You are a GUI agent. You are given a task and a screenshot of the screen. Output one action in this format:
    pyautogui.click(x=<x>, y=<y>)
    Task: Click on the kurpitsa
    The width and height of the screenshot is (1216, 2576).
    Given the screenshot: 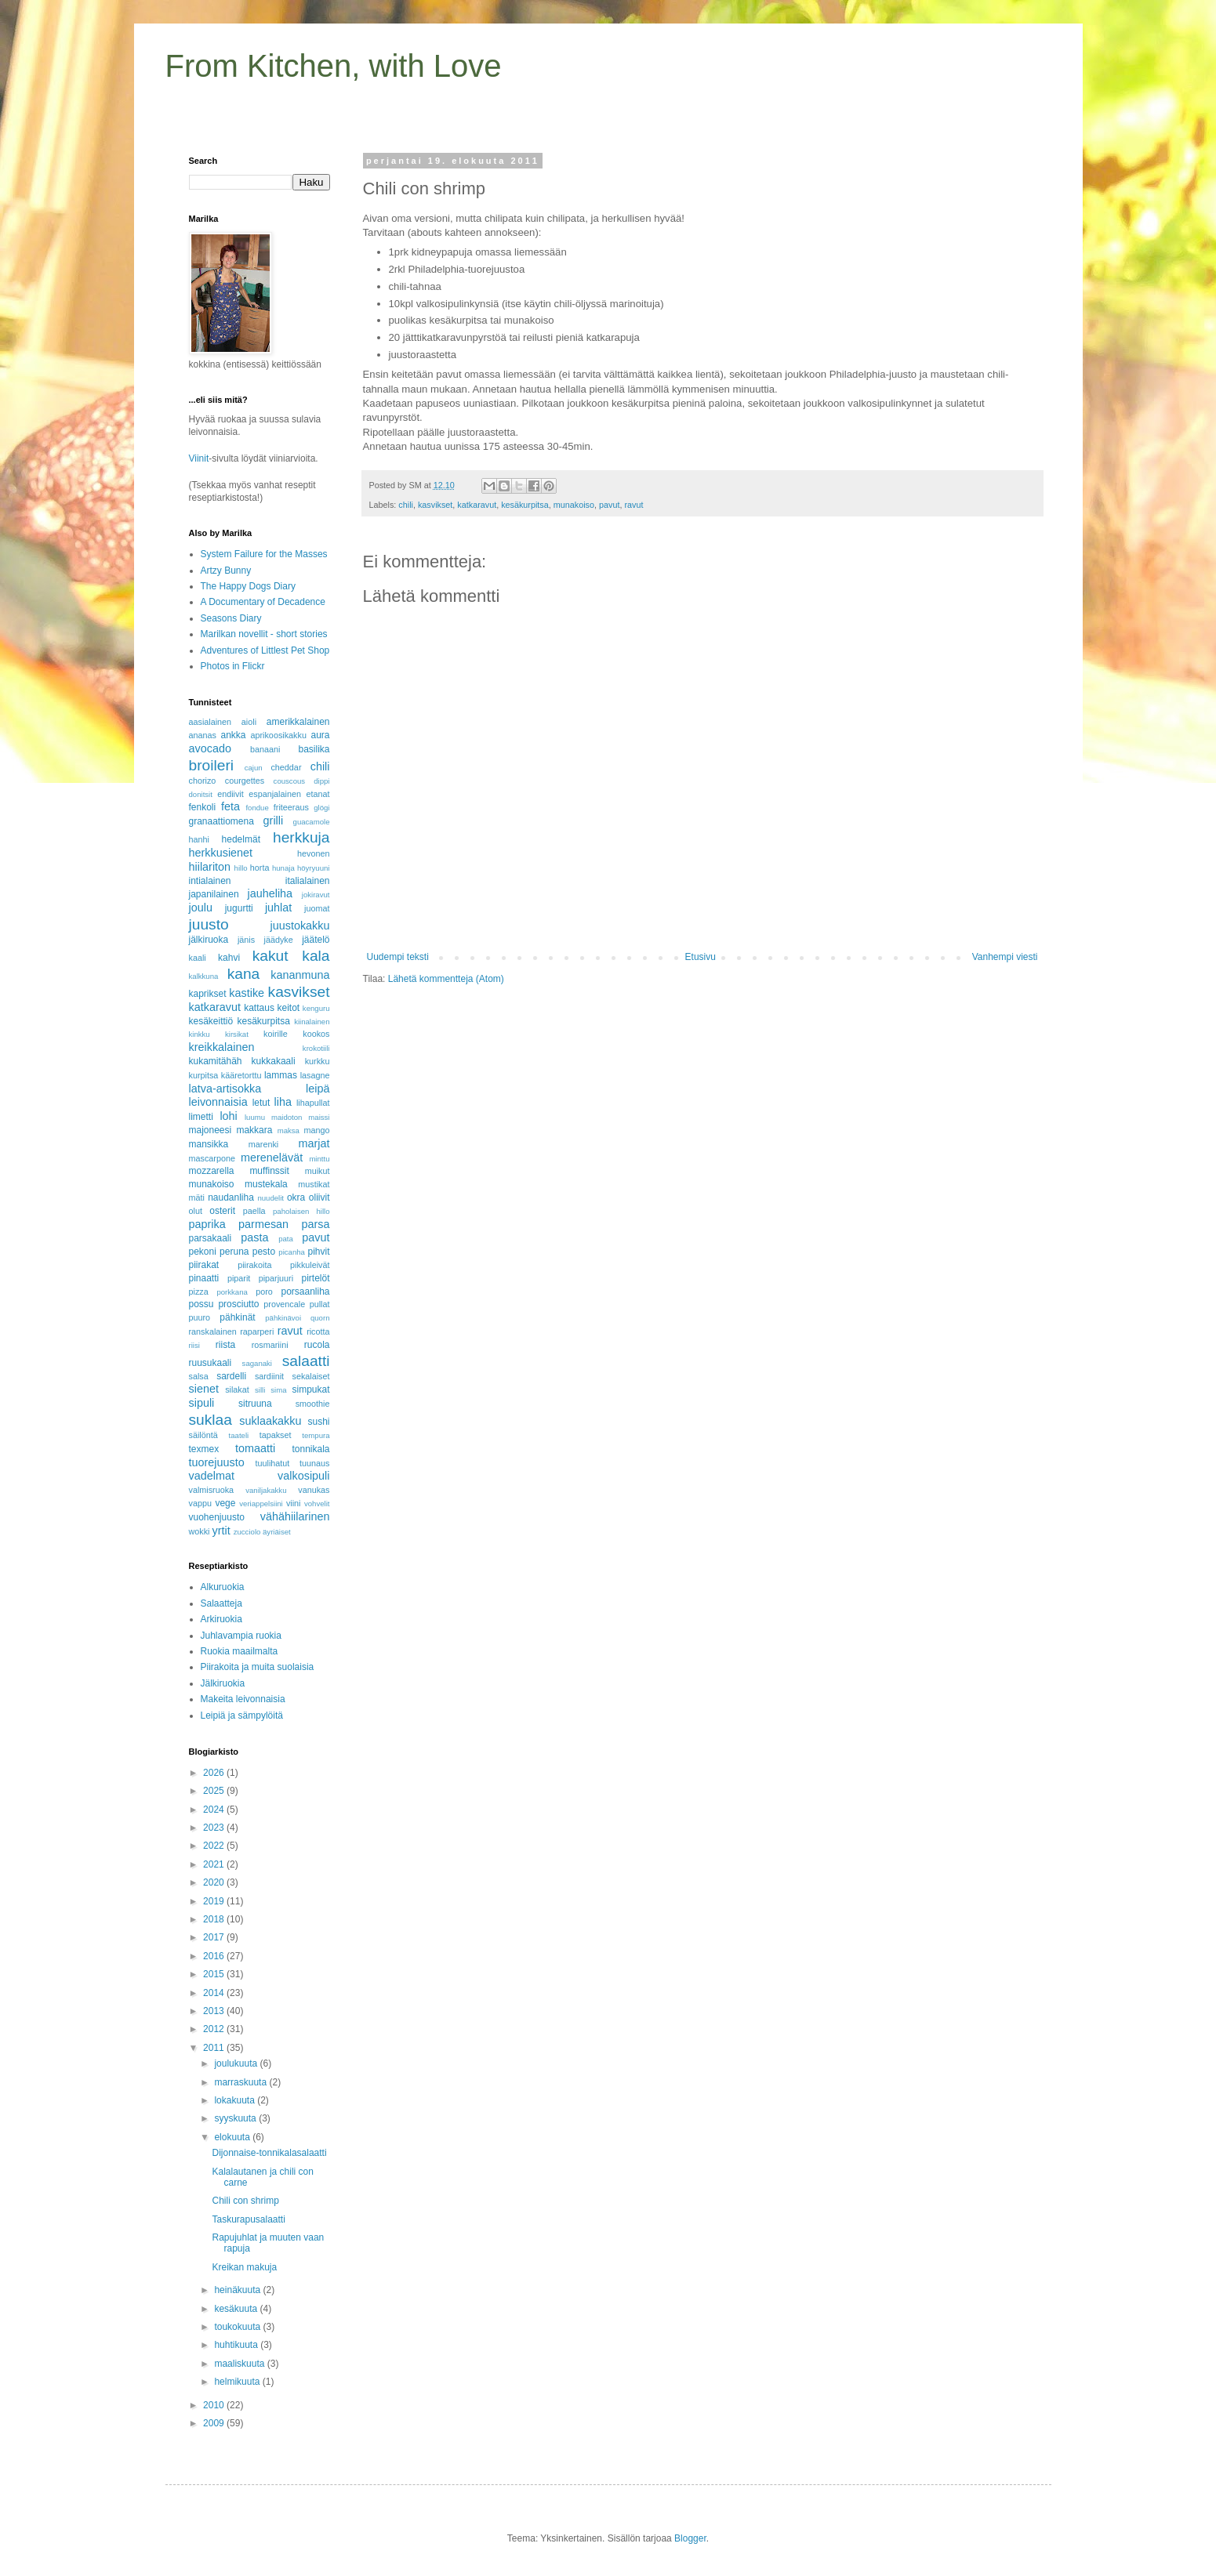 What is the action you would take?
    pyautogui.click(x=204, y=1075)
    